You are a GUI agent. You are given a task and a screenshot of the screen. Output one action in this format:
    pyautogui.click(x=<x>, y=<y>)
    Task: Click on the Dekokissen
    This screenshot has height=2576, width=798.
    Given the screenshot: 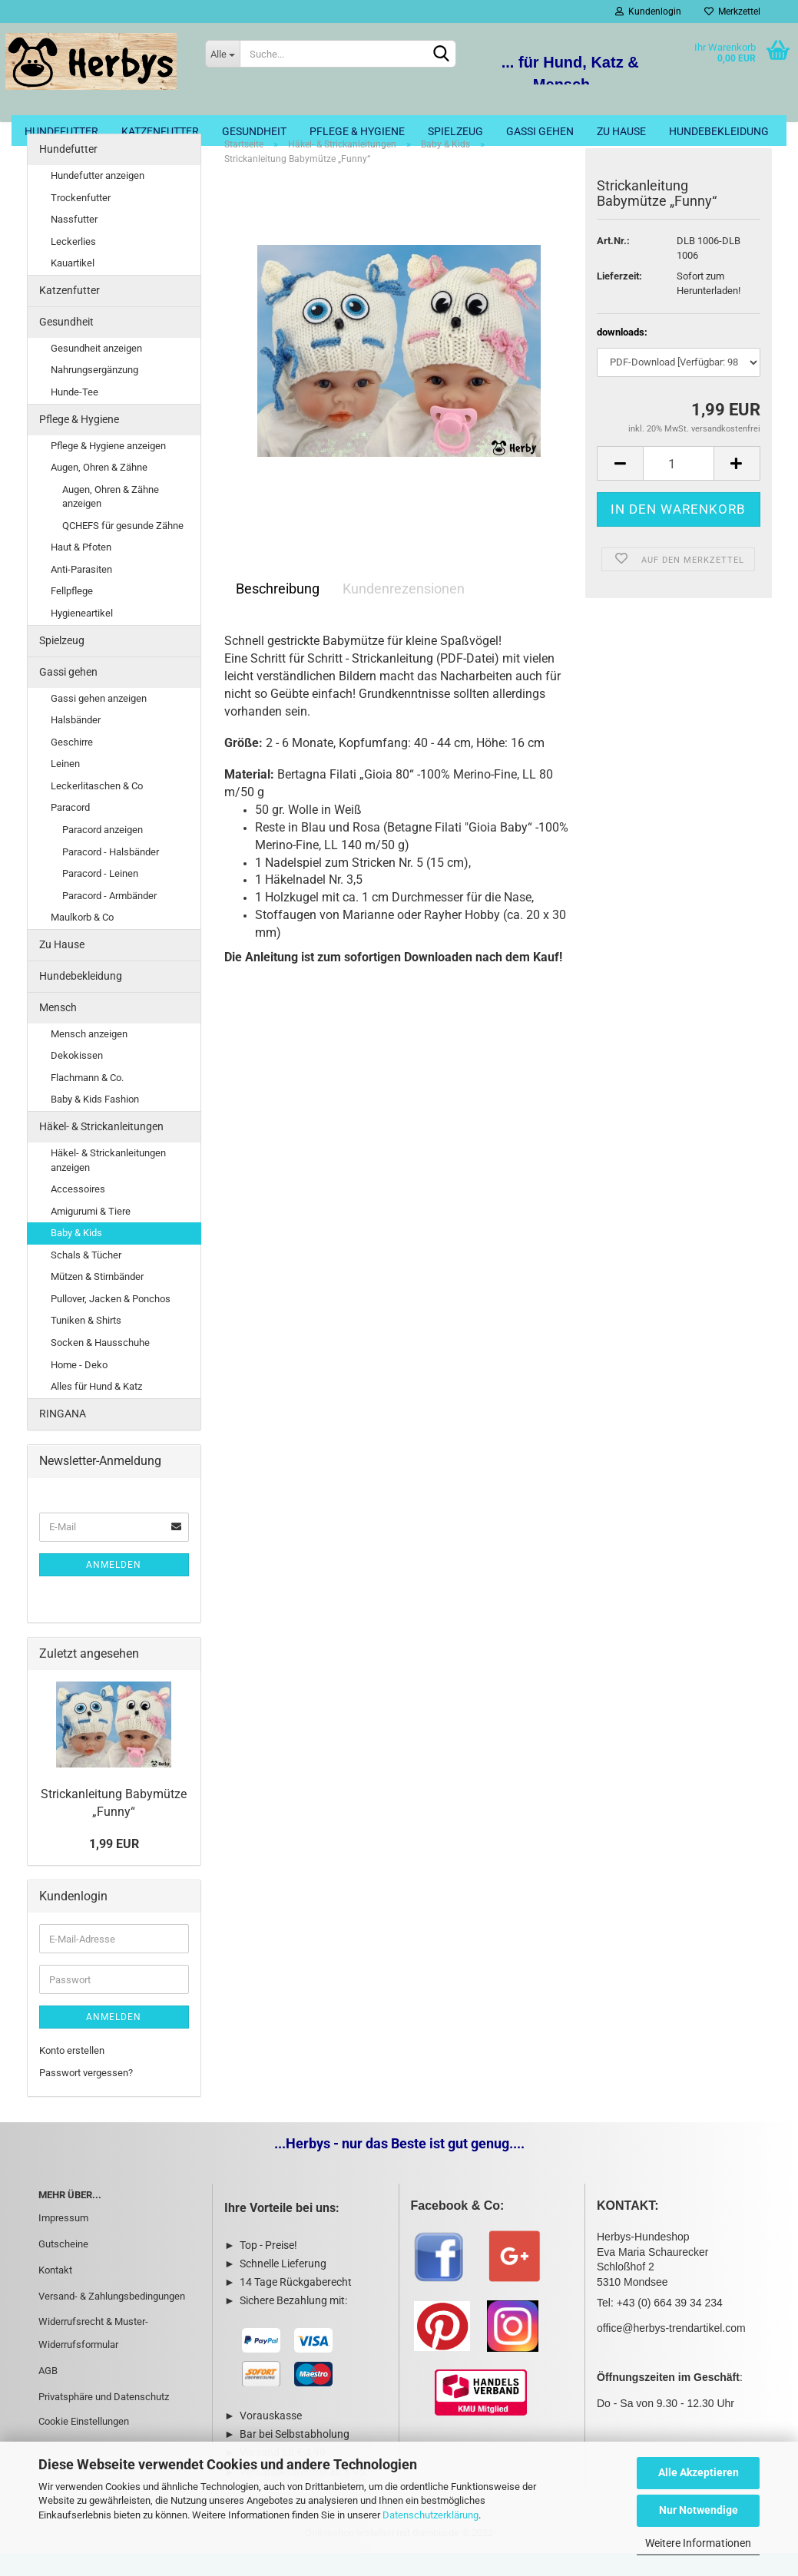 What is the action you would take?
    pyautogui.click(x=77, y=1079)
    